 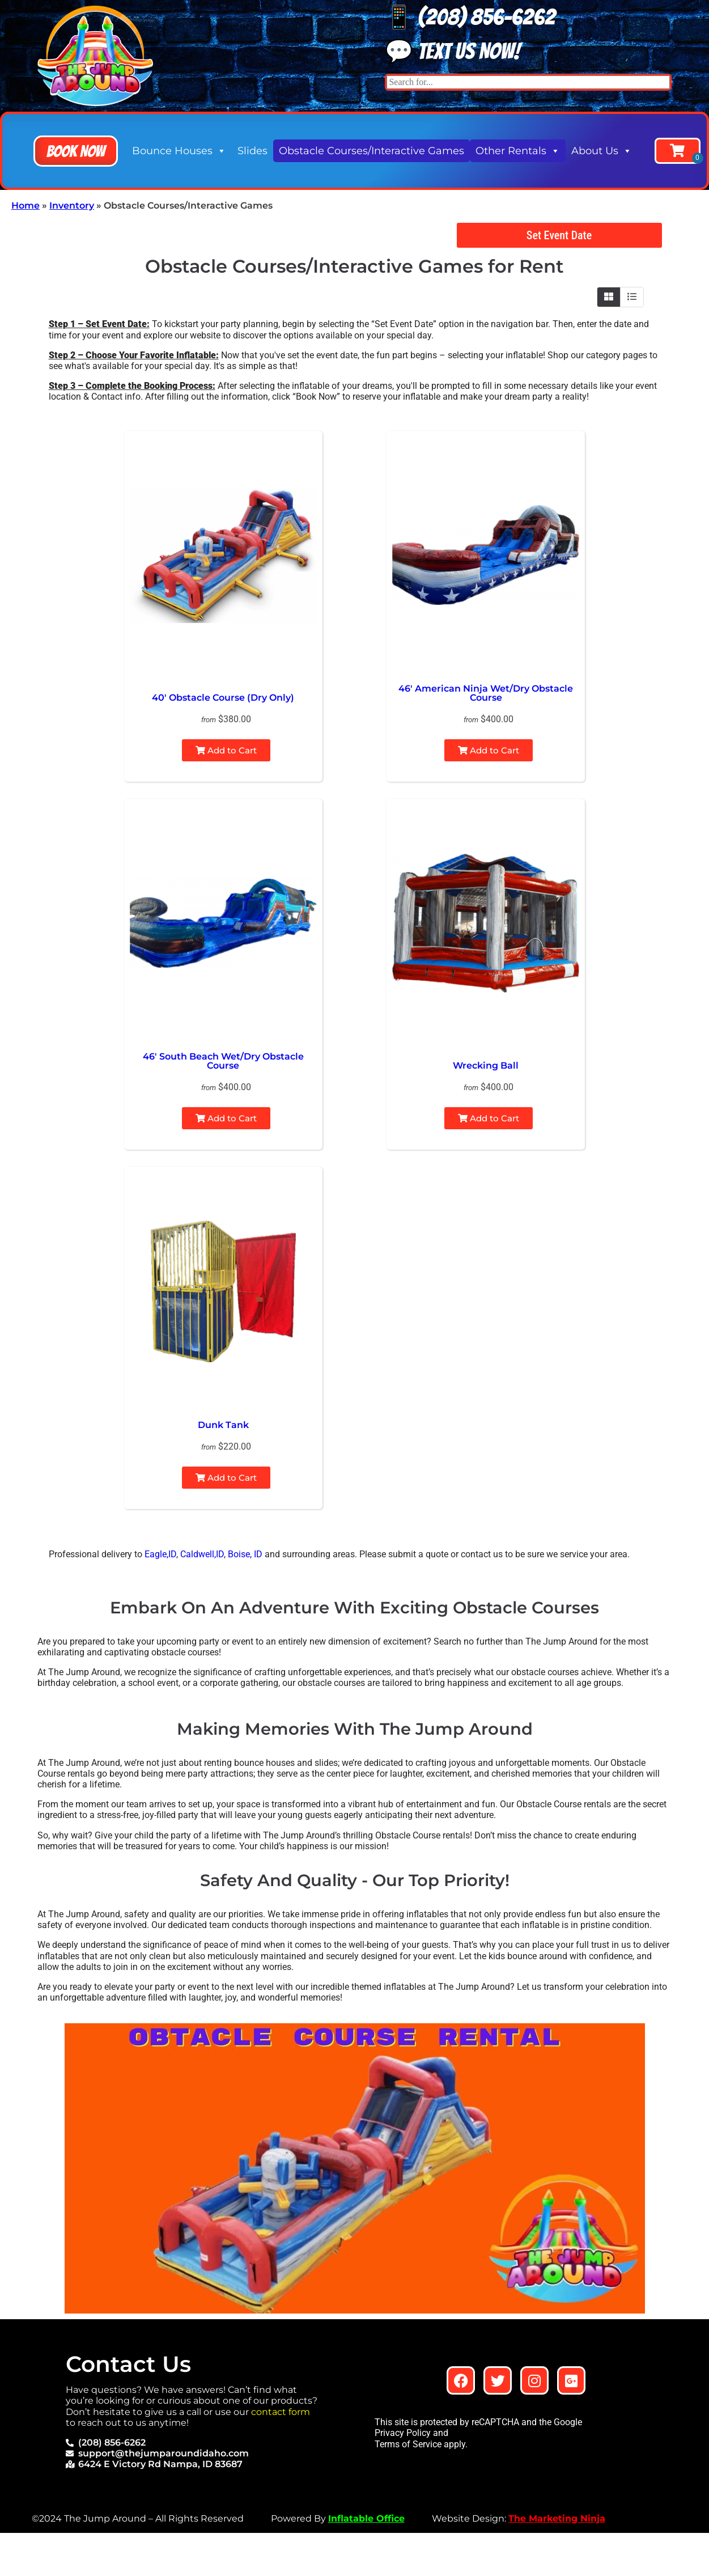 I want to click on 46′ South Beach Wet/Dry Obstacle Course, so click(x=223, y=1061).